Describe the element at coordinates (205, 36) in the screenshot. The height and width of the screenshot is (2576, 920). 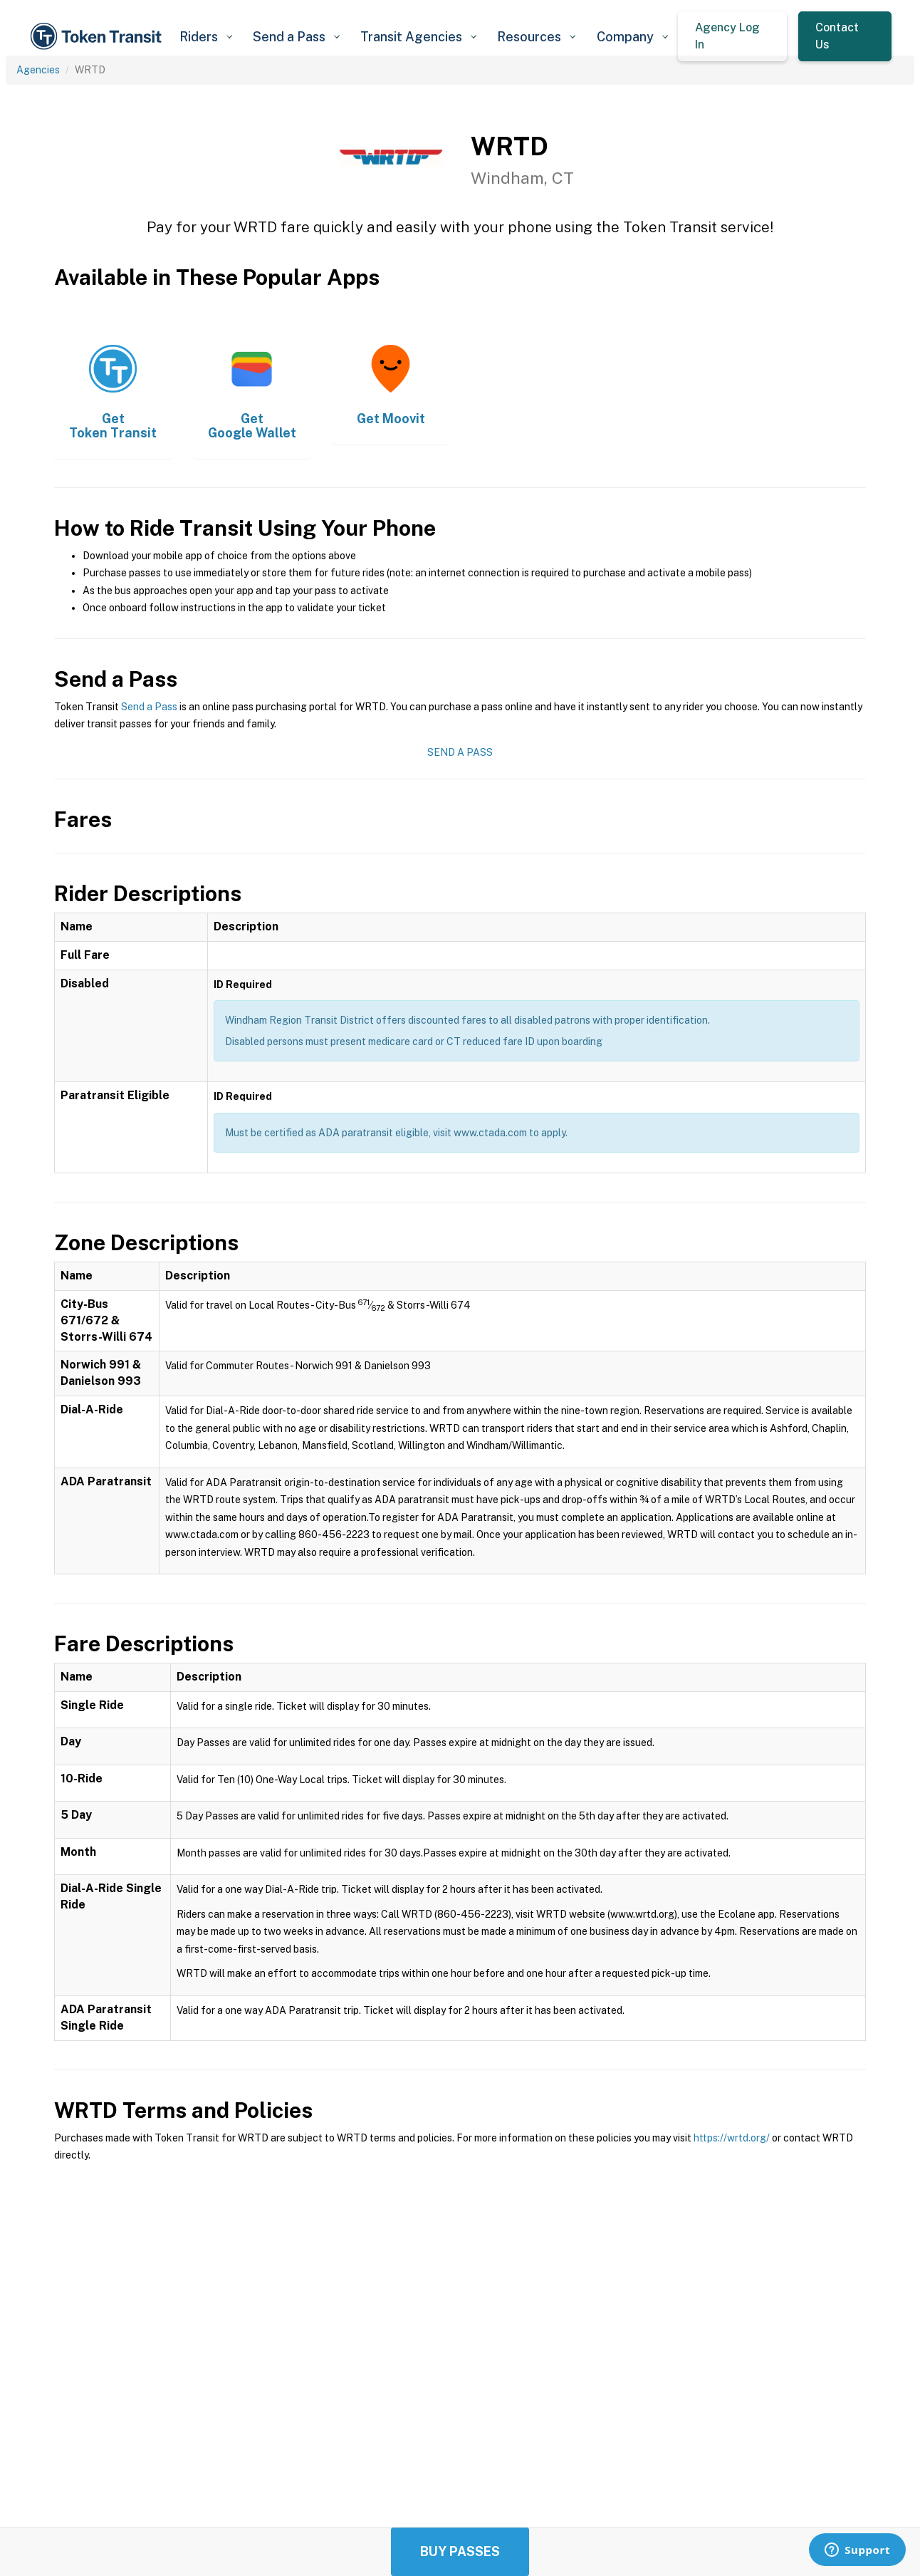
I see `[button]` at that location.